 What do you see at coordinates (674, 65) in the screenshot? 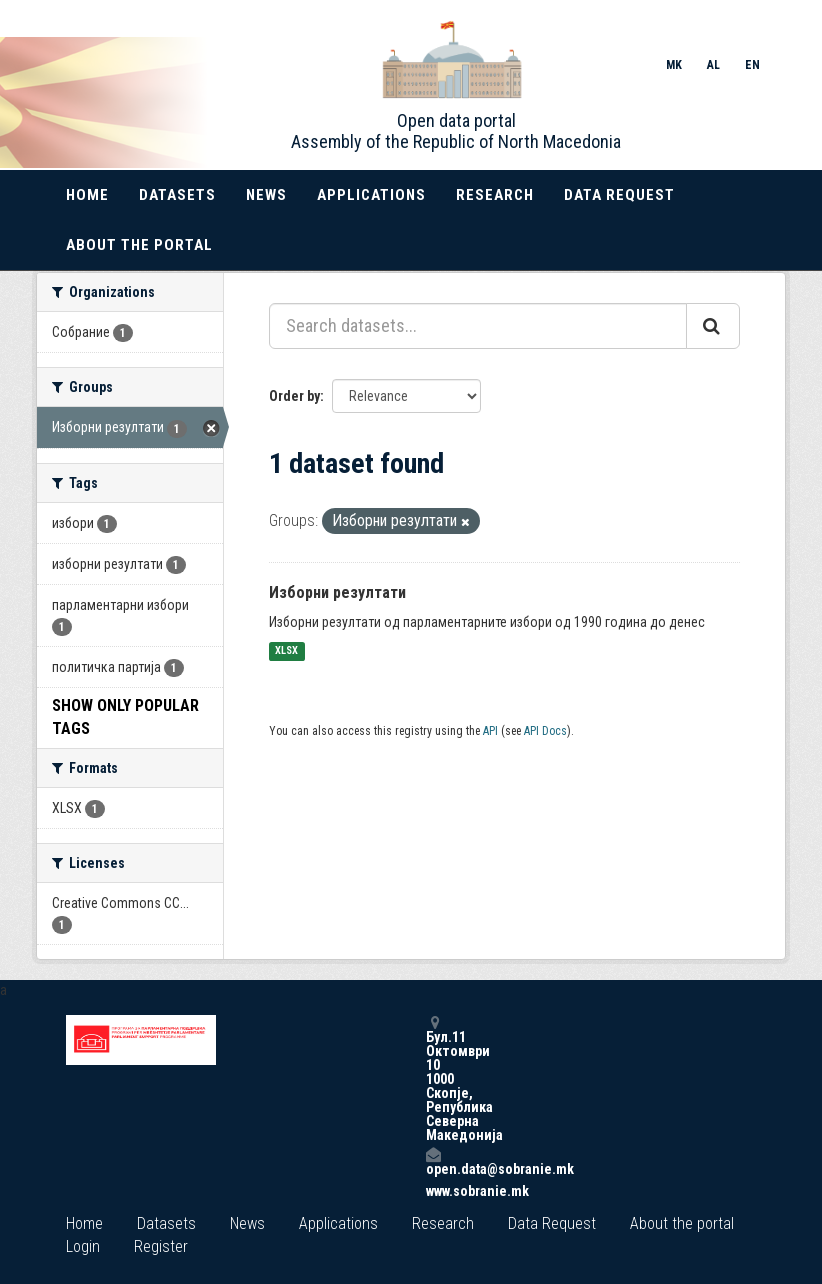
I see `MK` at bounding box center [674, 65].